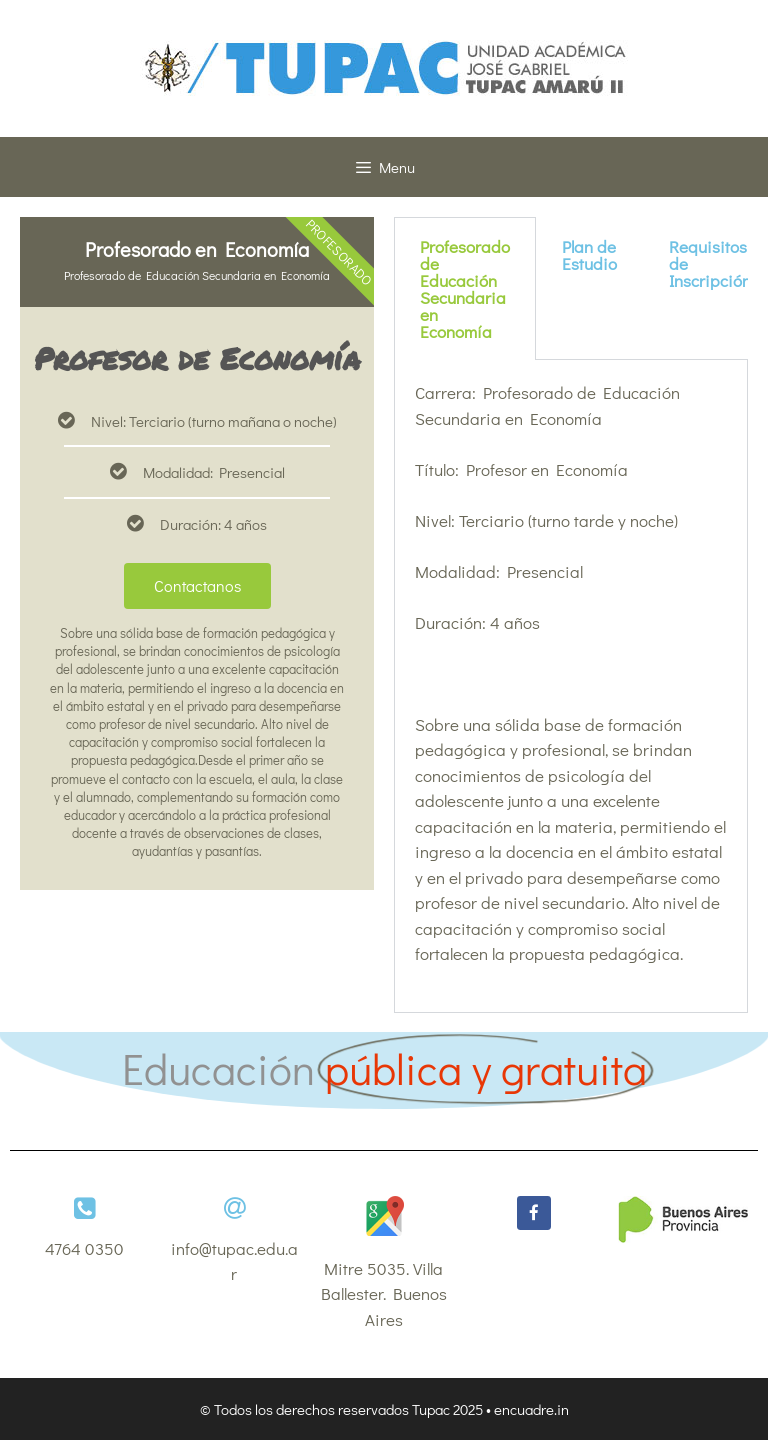  Describe the element at coordinates (571, 686) in the screenshot. I see `[tabpanel]` at that location.